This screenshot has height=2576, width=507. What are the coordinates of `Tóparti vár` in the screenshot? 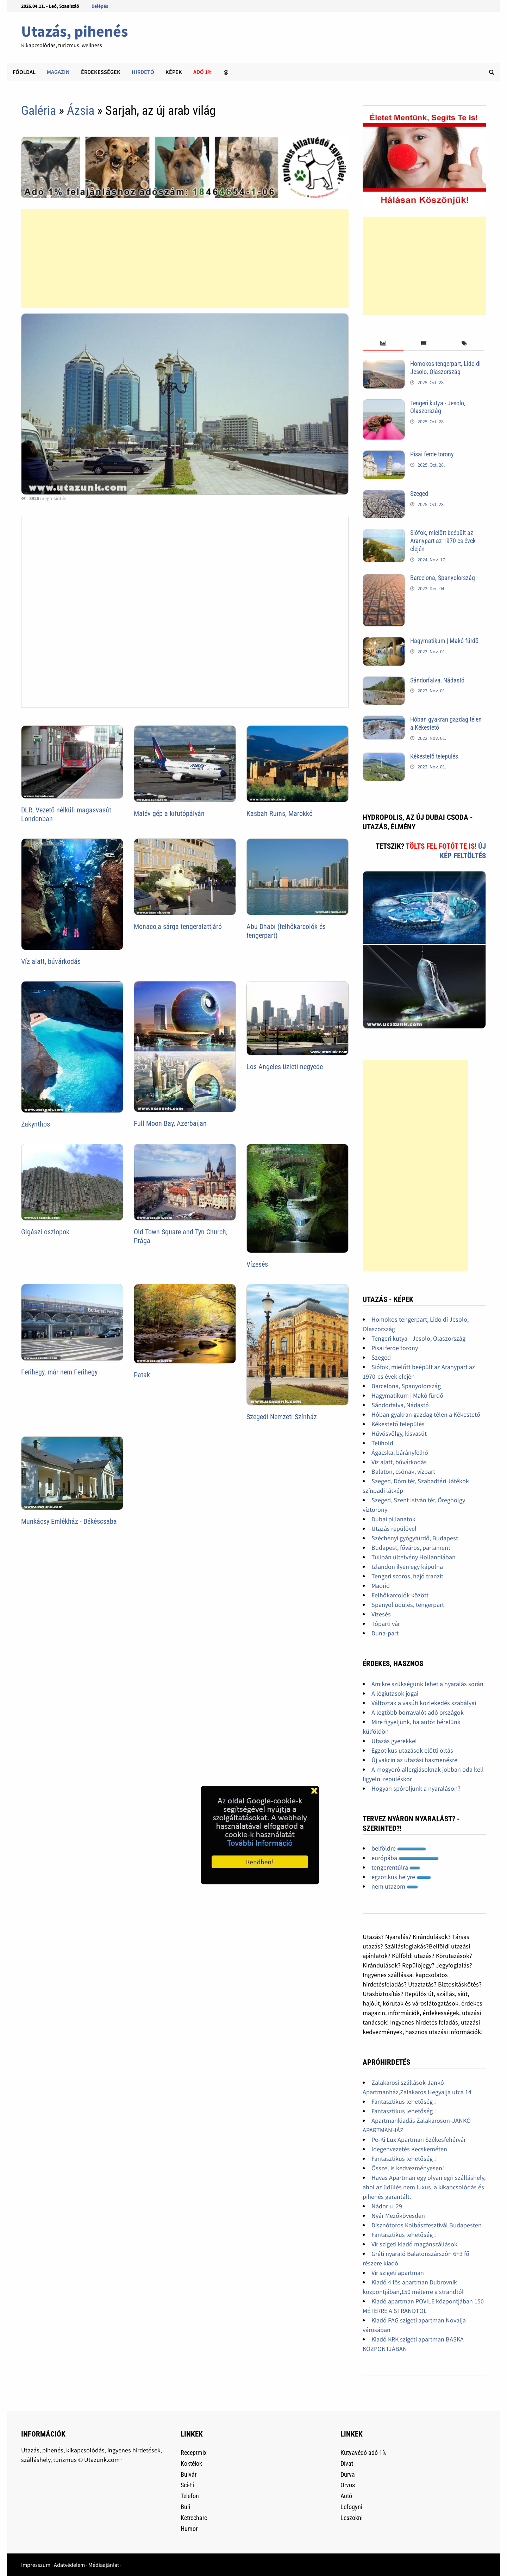 It's located at (385, 1624).